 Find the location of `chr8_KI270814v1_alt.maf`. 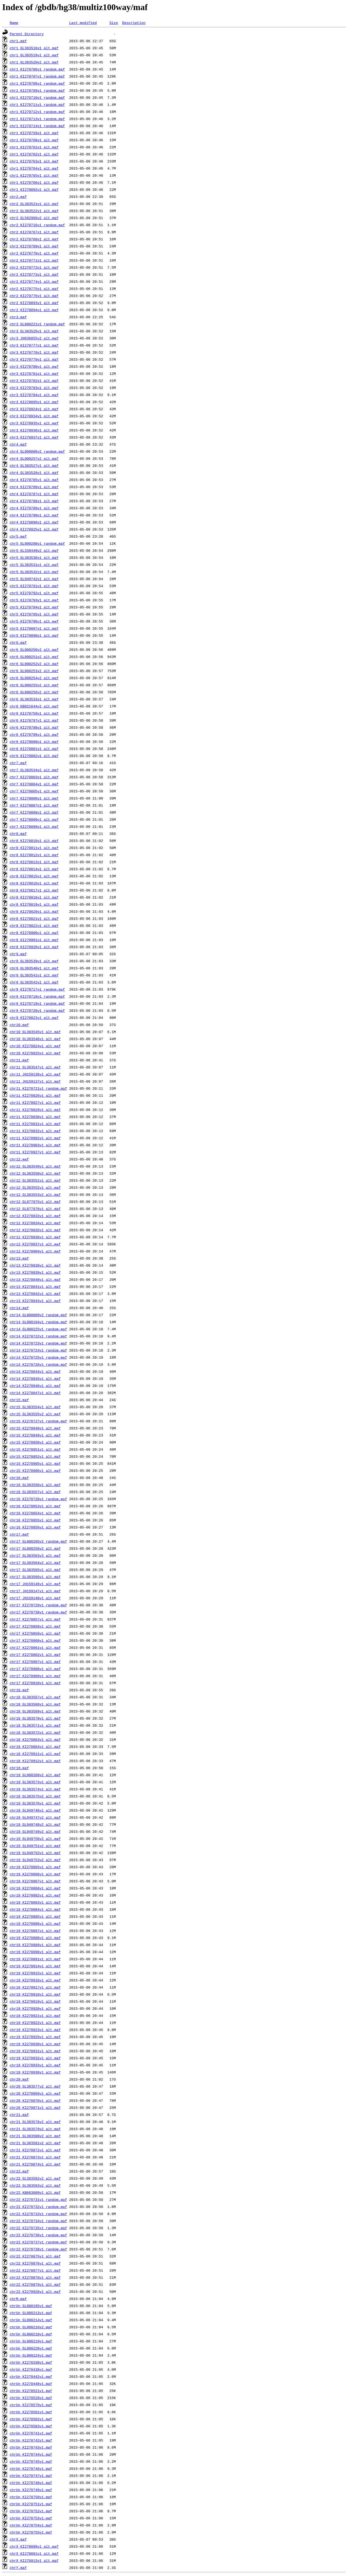

chr8_KI270814v1_alt.maf is located at coordinates (34, 868).